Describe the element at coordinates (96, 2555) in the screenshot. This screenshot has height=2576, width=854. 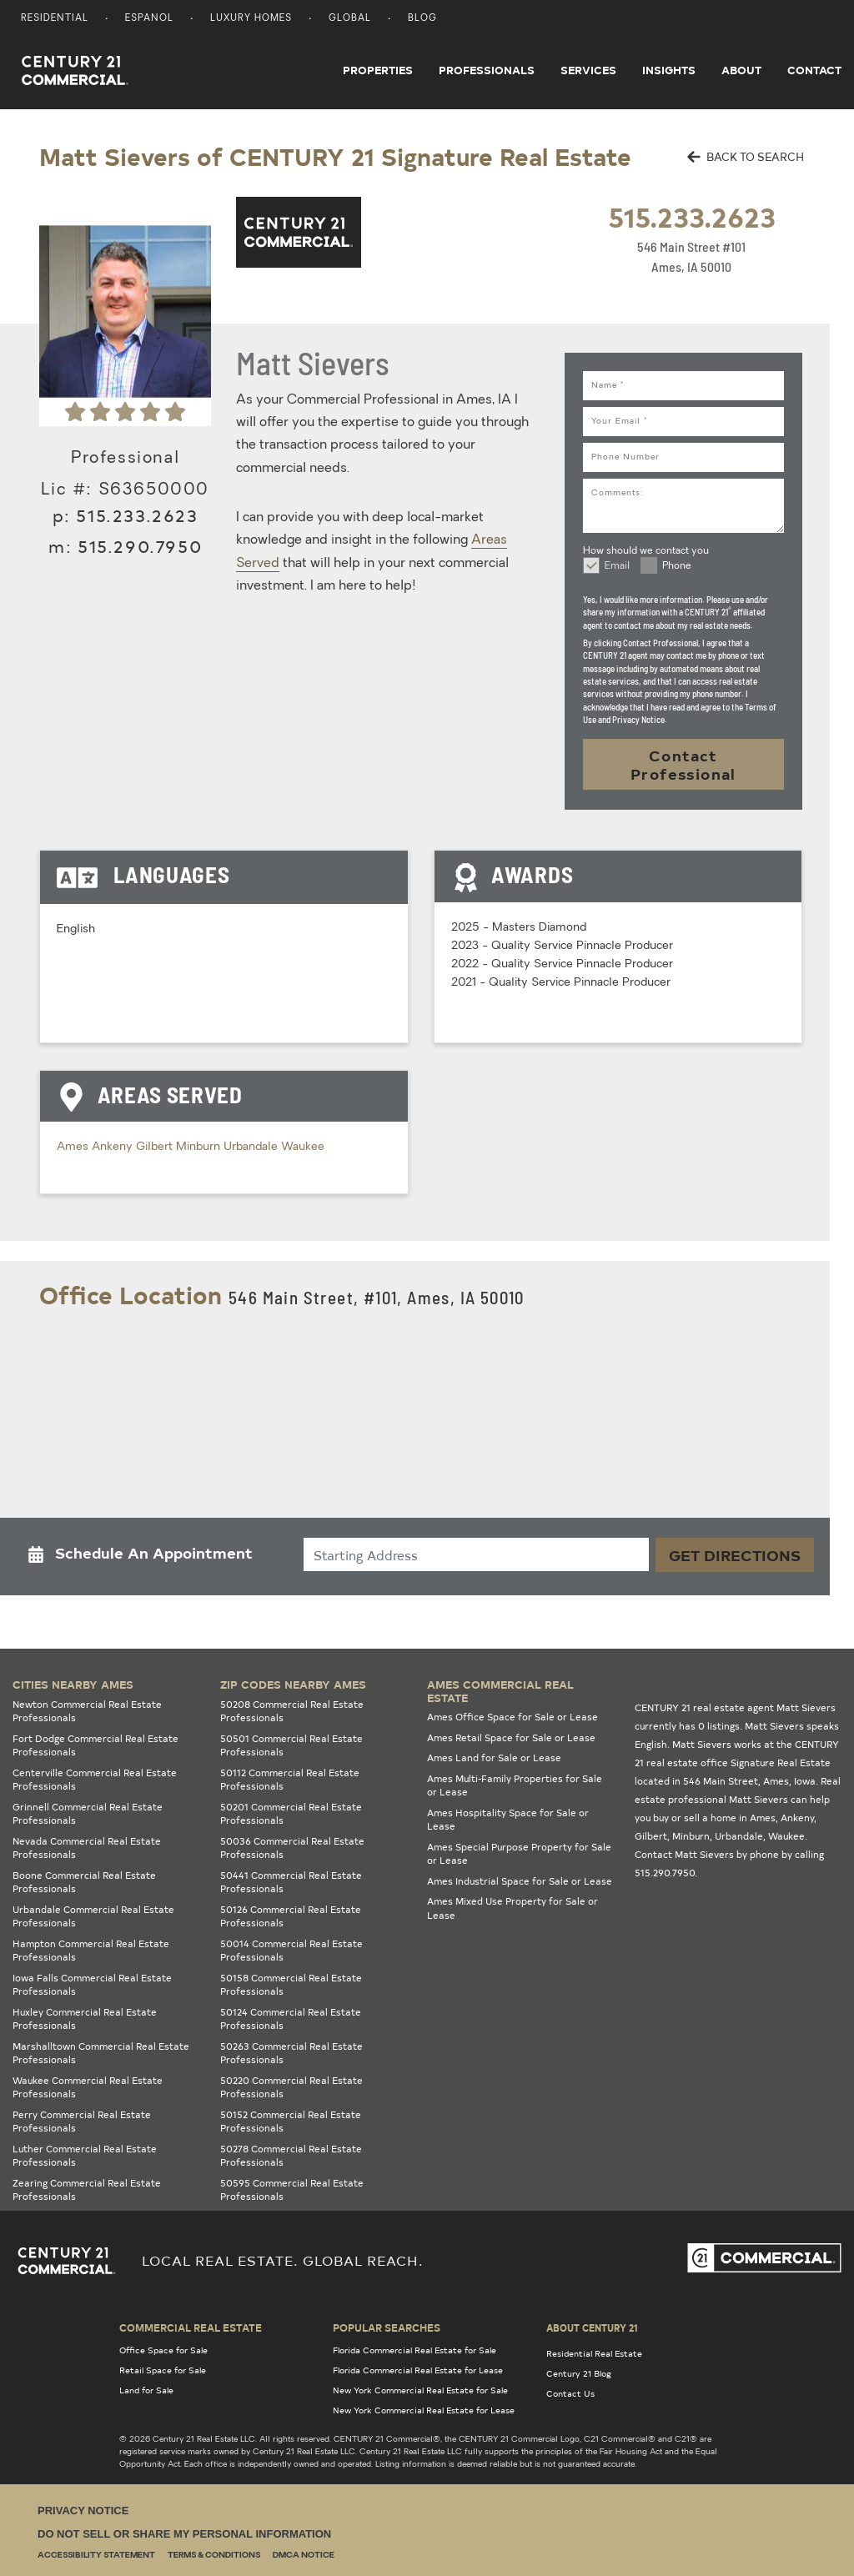
I see `Accessibility Statement` at that location.